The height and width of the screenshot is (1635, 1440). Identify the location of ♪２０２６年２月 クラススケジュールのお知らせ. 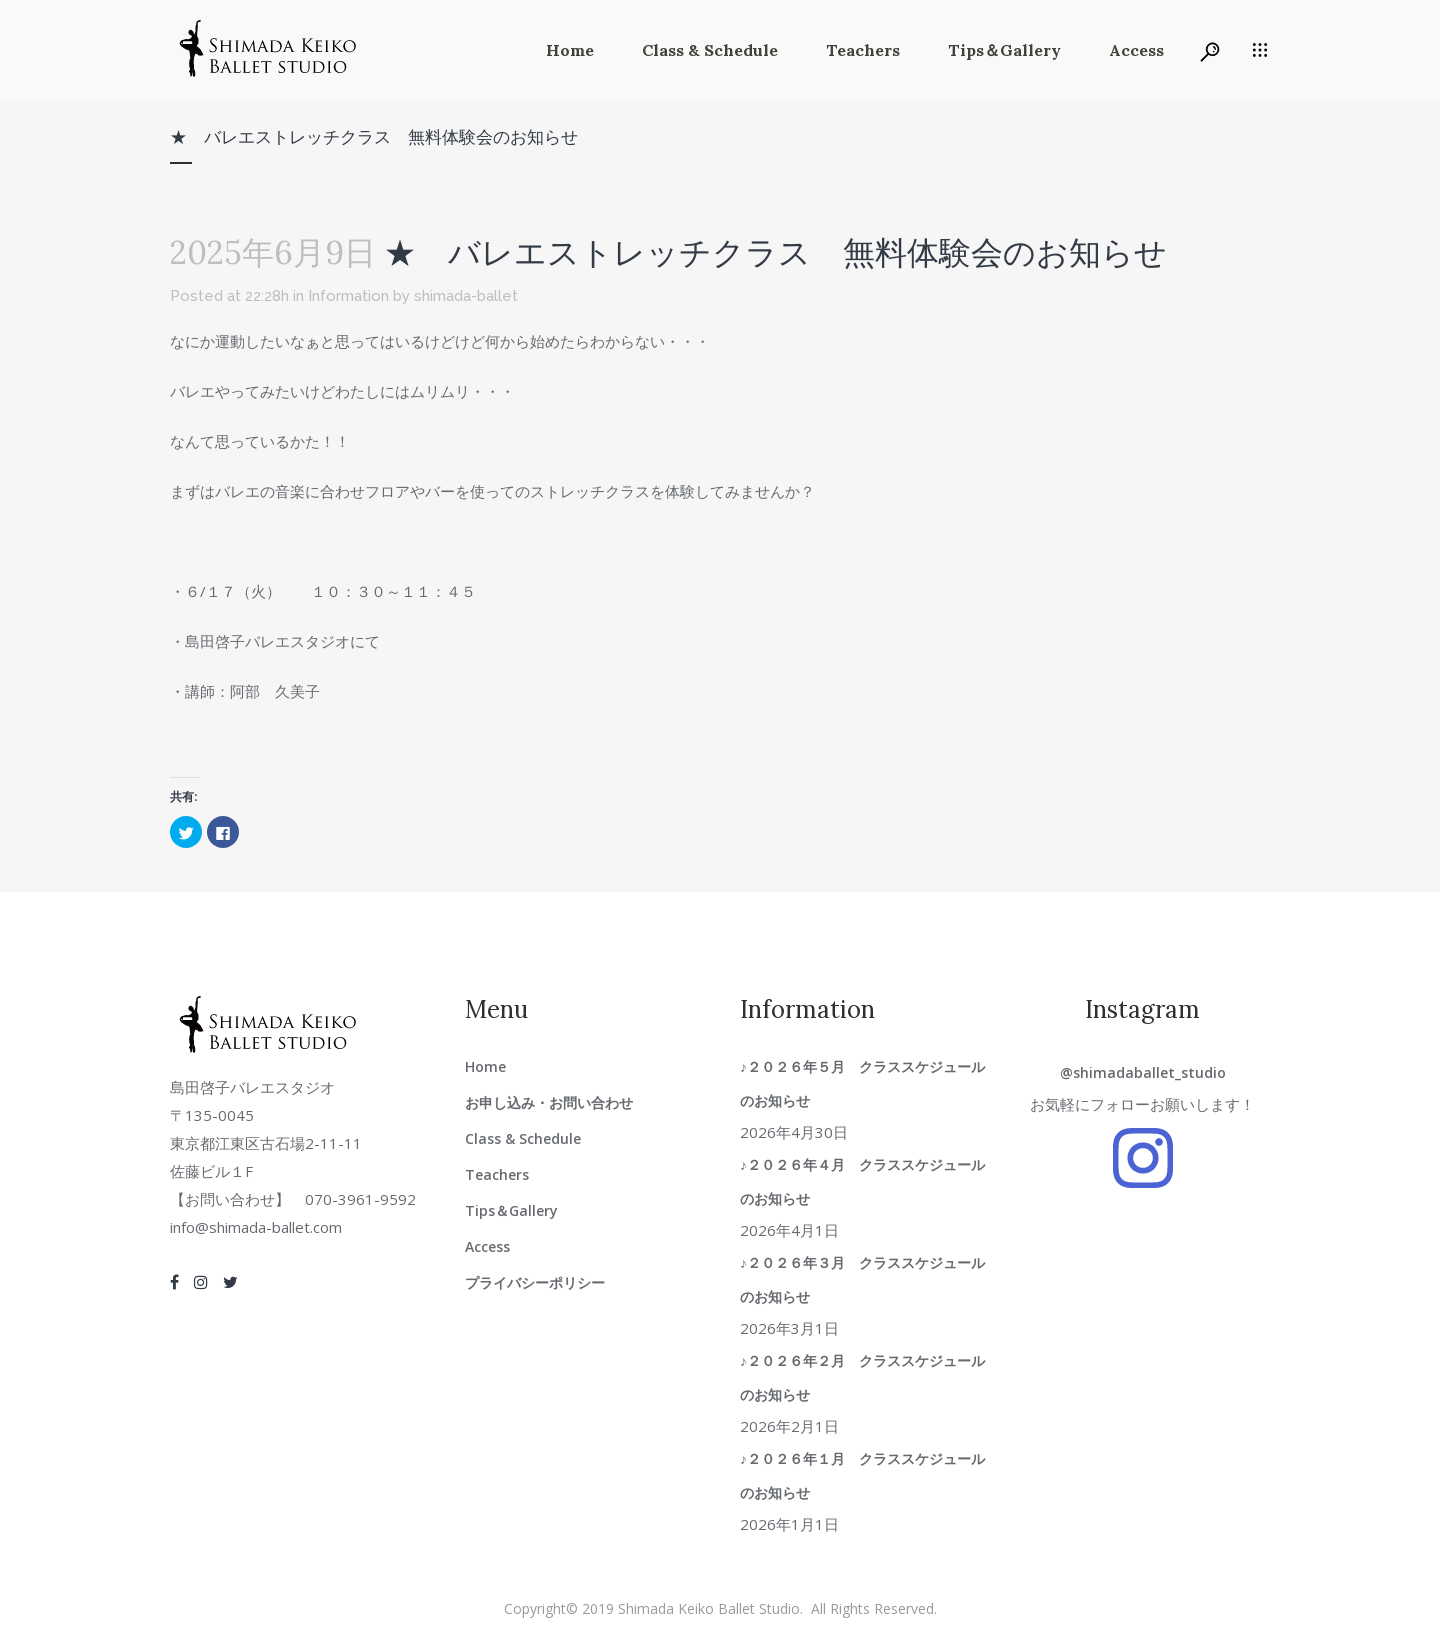
(862, 1377).